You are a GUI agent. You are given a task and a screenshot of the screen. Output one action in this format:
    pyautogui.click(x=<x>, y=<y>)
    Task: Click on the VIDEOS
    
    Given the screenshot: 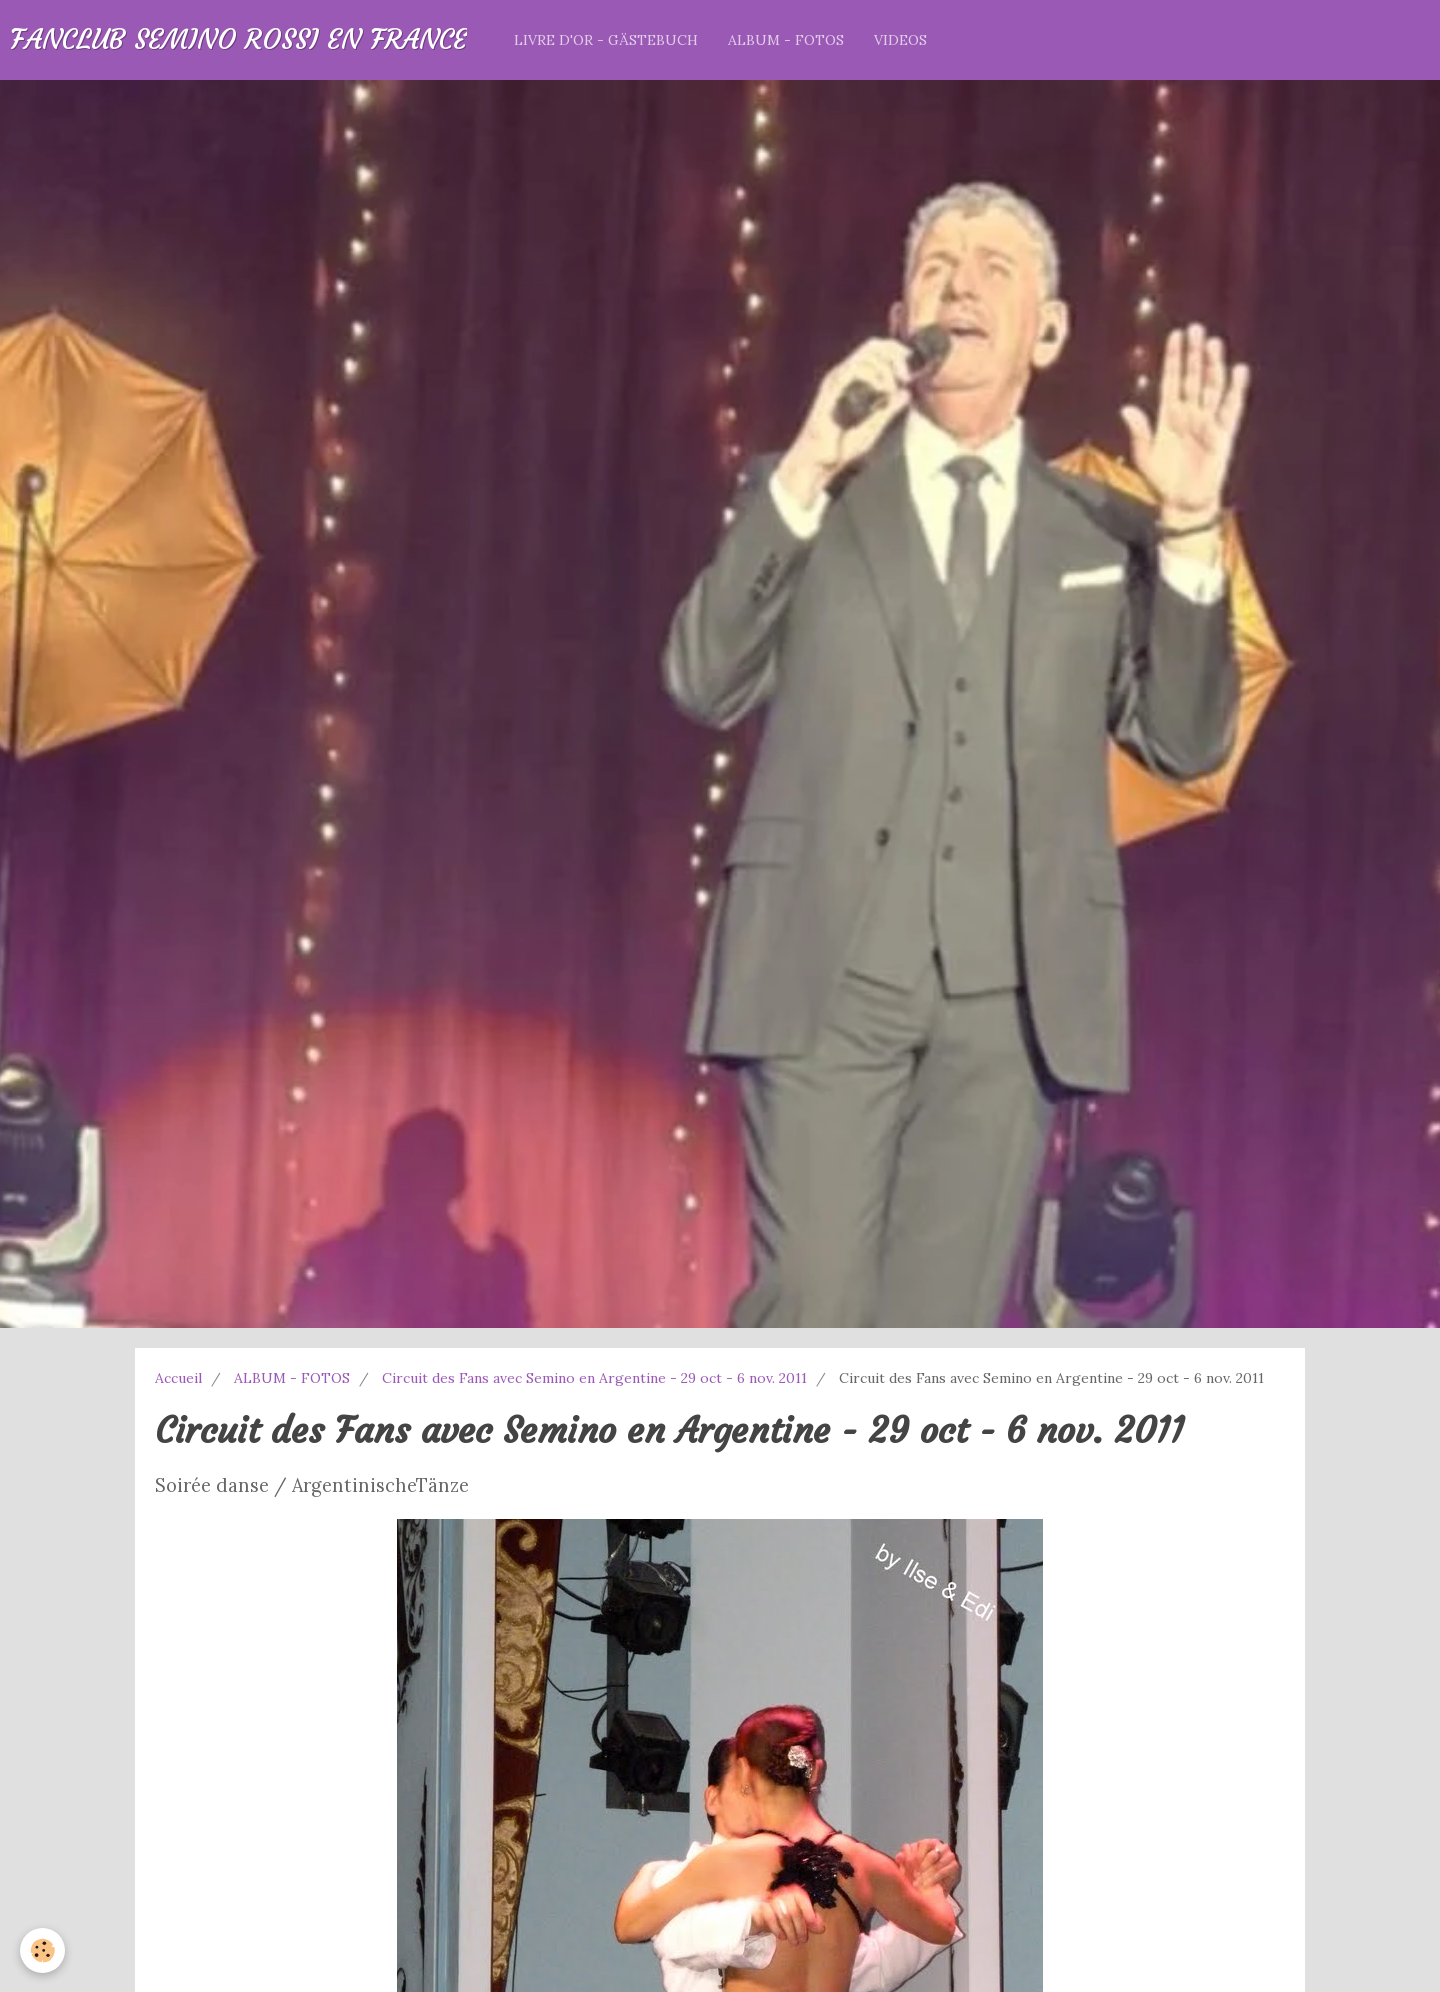 What is the action you would take?
    pyautogui.click(x=900, y=40)
    